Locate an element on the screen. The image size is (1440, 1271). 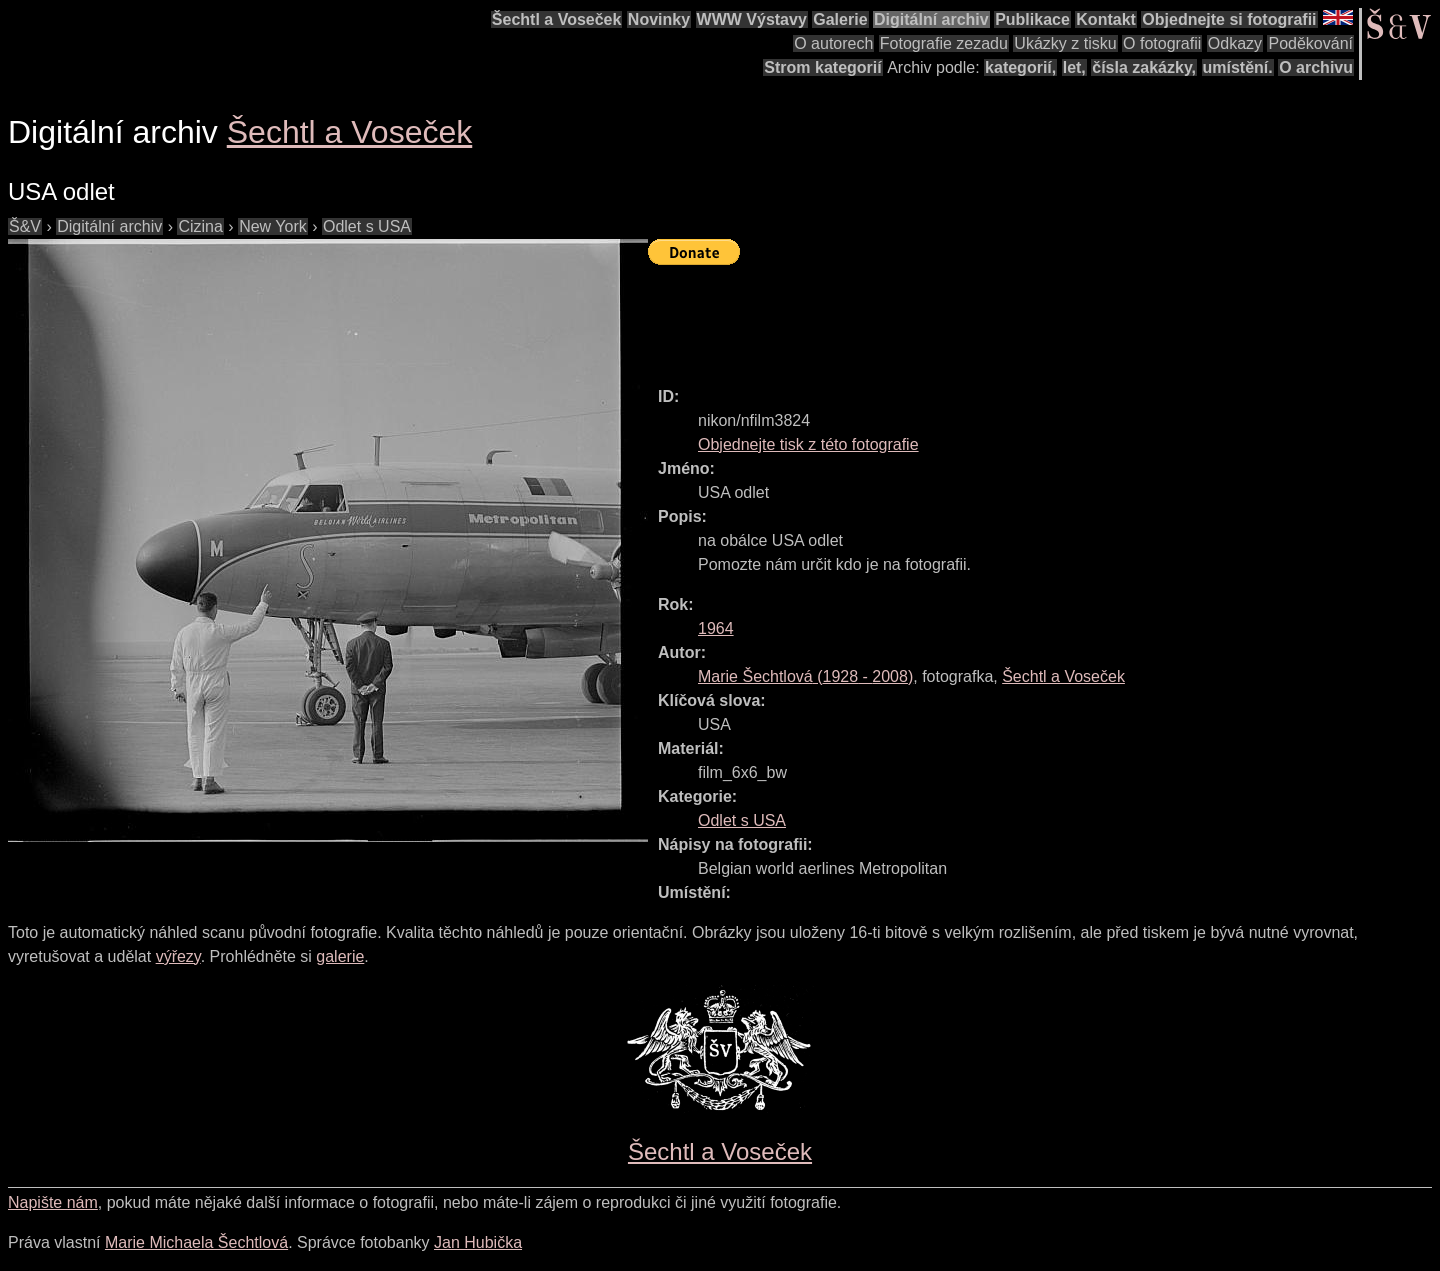
Objednejte si fotografii is located at coordinates (1229, 19).